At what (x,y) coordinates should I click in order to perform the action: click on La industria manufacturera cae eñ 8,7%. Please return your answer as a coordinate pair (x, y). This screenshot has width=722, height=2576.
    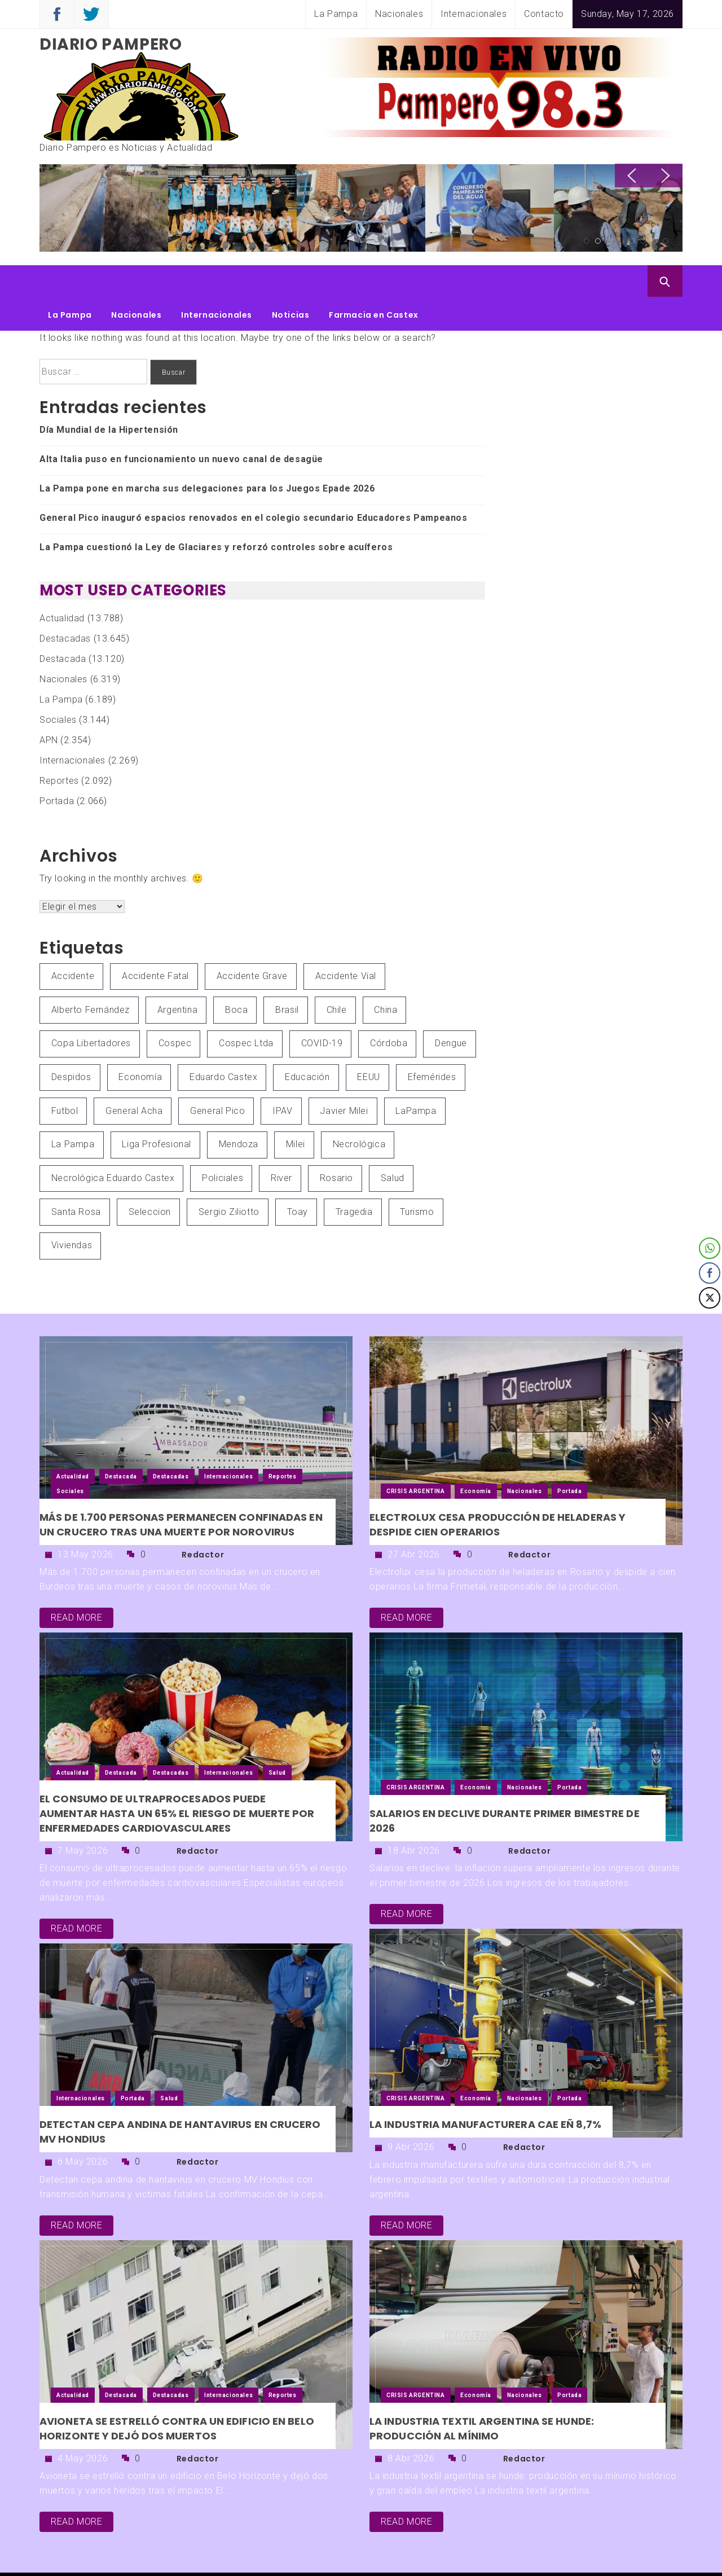
    Looking at the image, I should click on (485, 2090).